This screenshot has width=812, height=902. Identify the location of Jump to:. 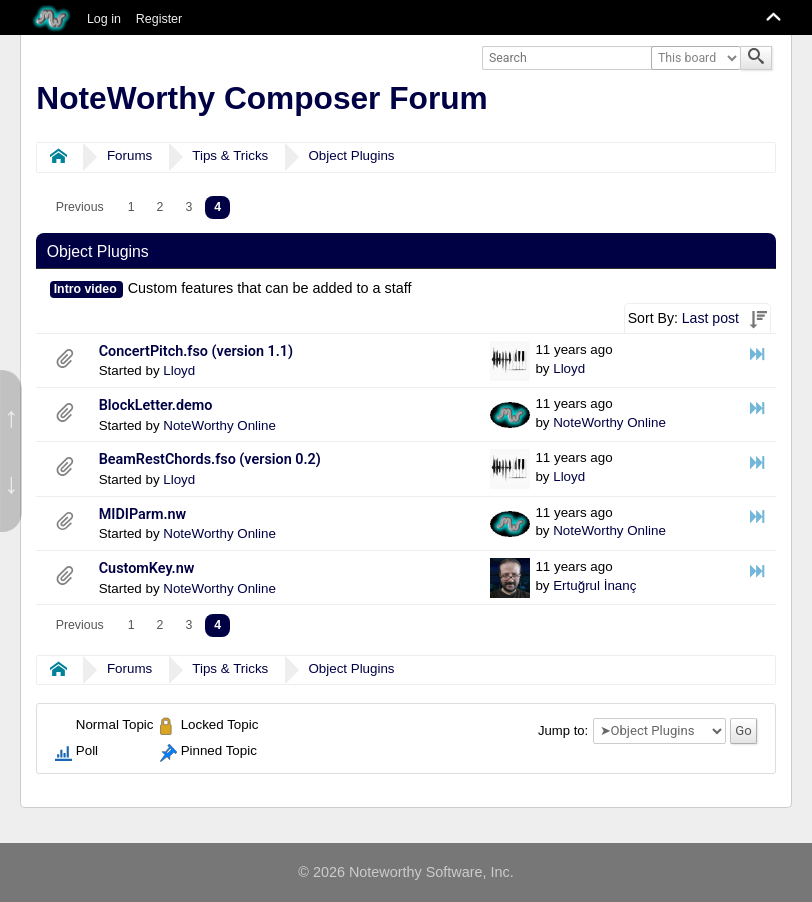
(563, 730).